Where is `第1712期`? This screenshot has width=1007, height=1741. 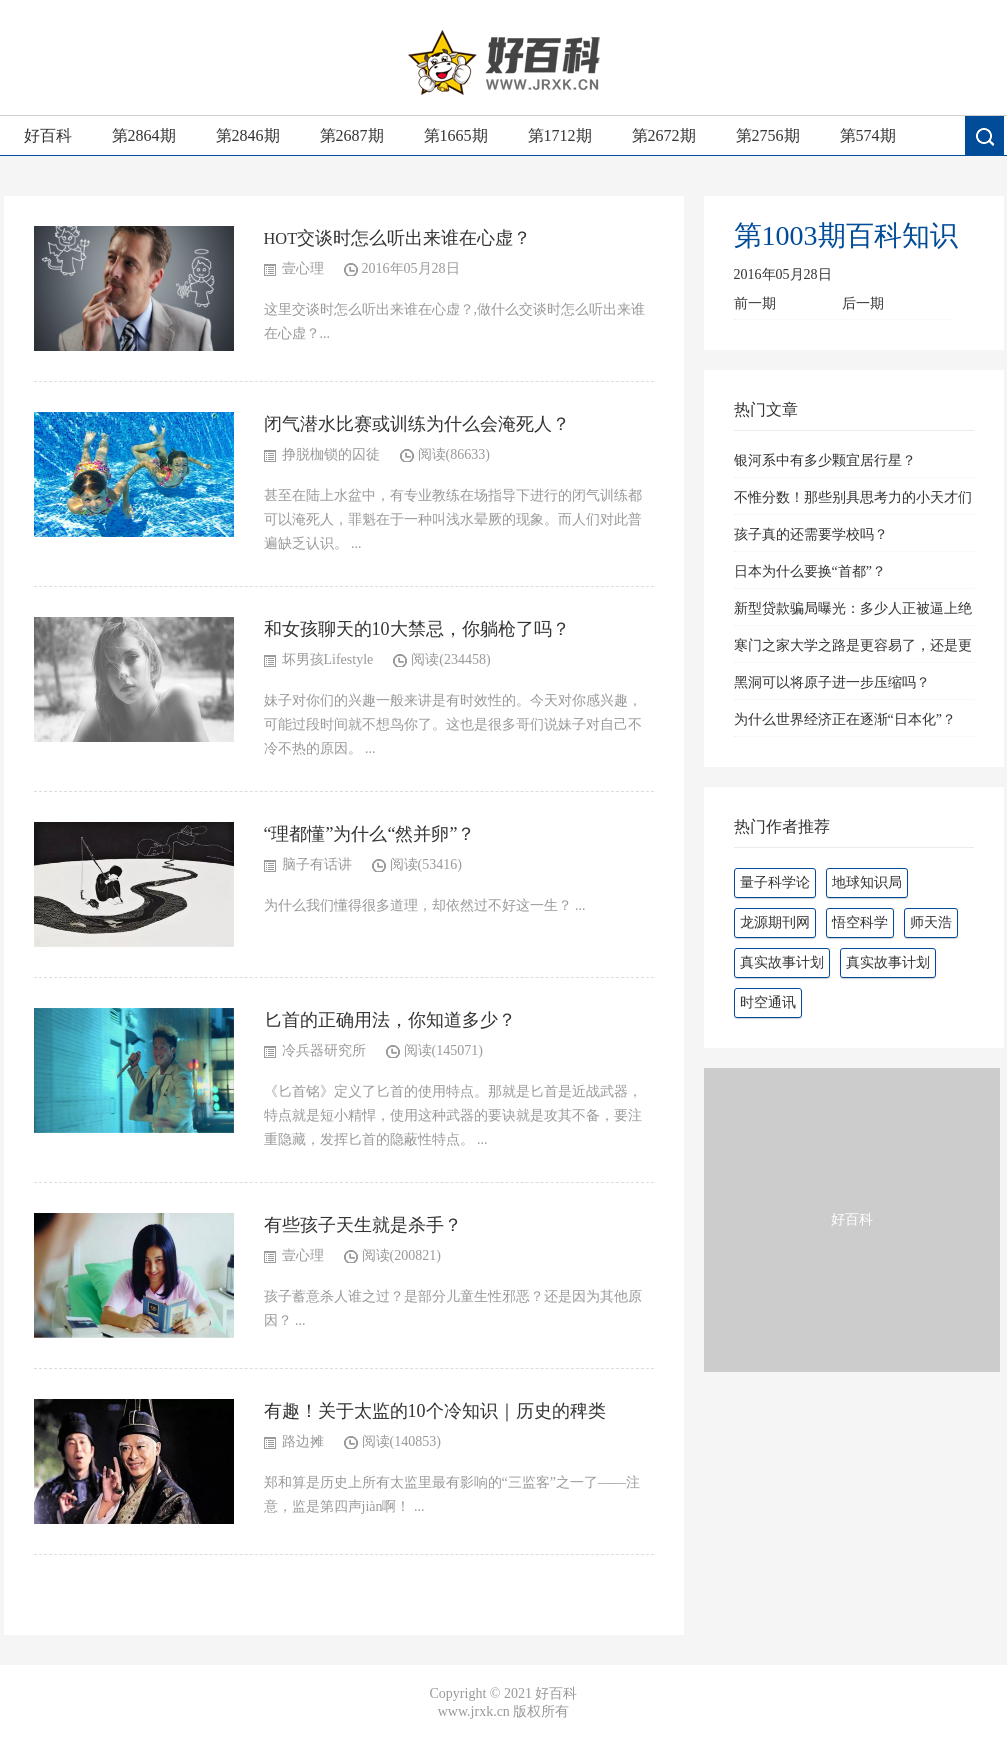 第1712期 is located at coordinates (560, 135).